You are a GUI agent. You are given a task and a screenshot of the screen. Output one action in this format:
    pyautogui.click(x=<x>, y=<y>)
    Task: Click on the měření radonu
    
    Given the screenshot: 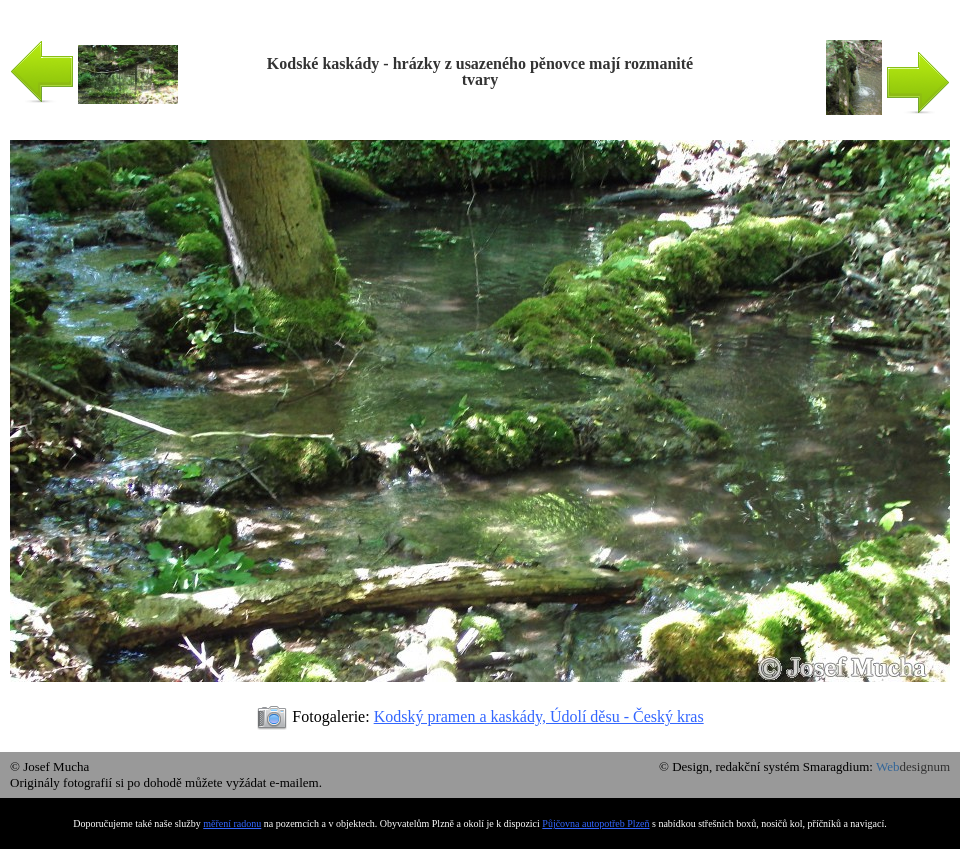 What is the action you would take?
    pyautogui.click(x=232, y=823)
    